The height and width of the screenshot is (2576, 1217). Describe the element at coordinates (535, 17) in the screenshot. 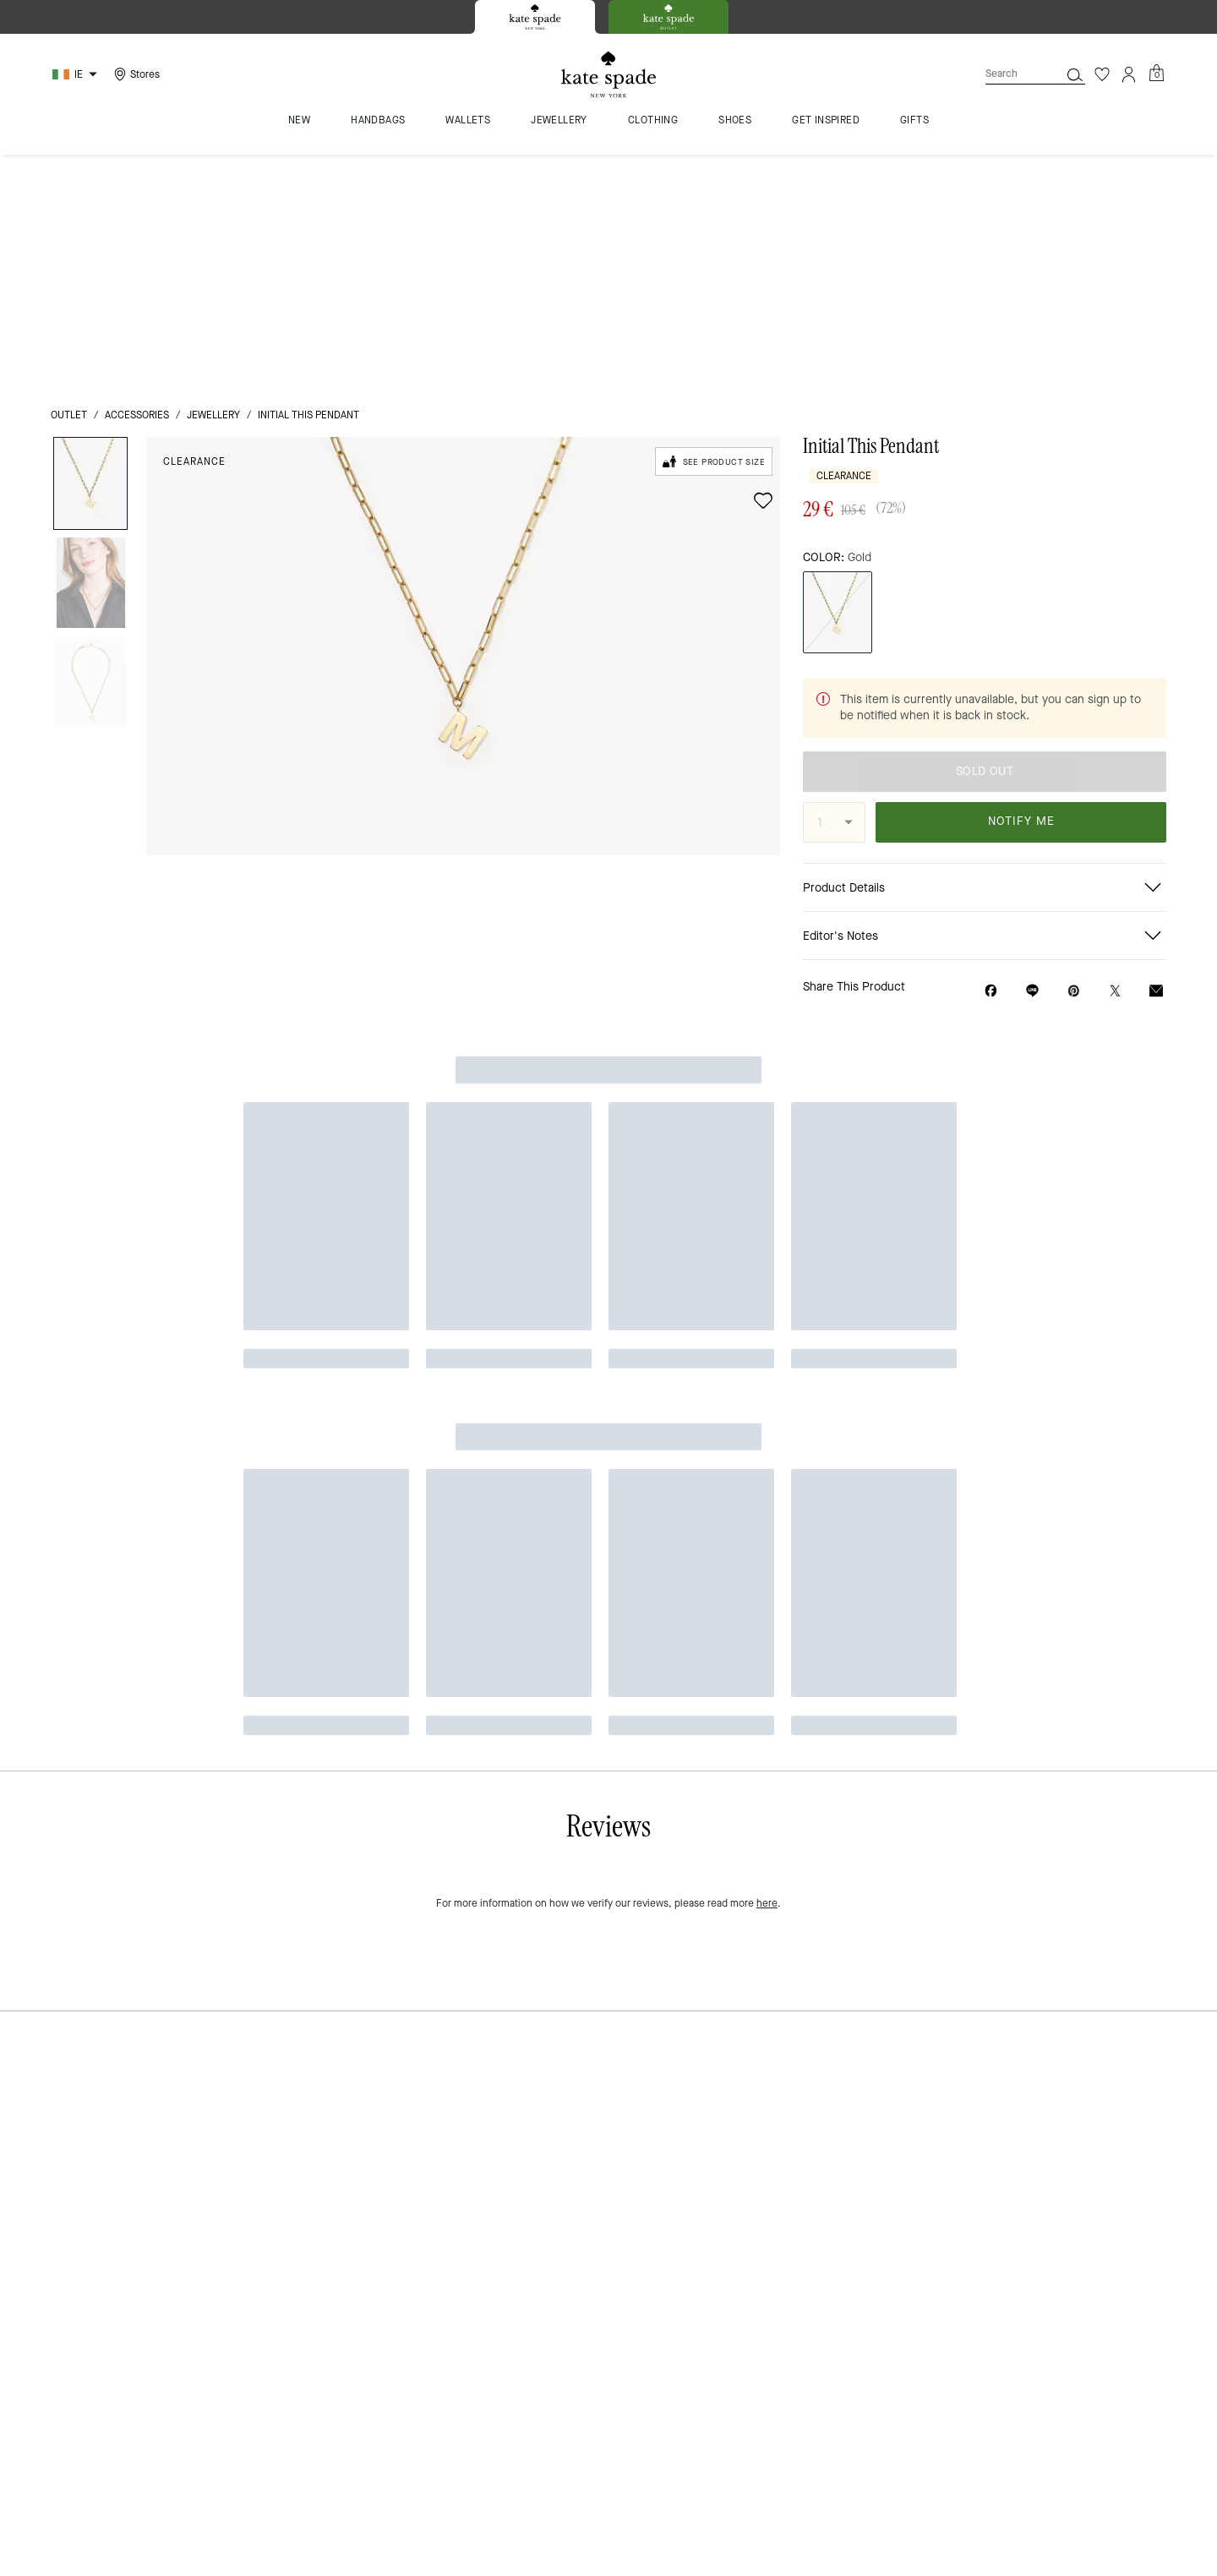

I see `[tab]` at that location.